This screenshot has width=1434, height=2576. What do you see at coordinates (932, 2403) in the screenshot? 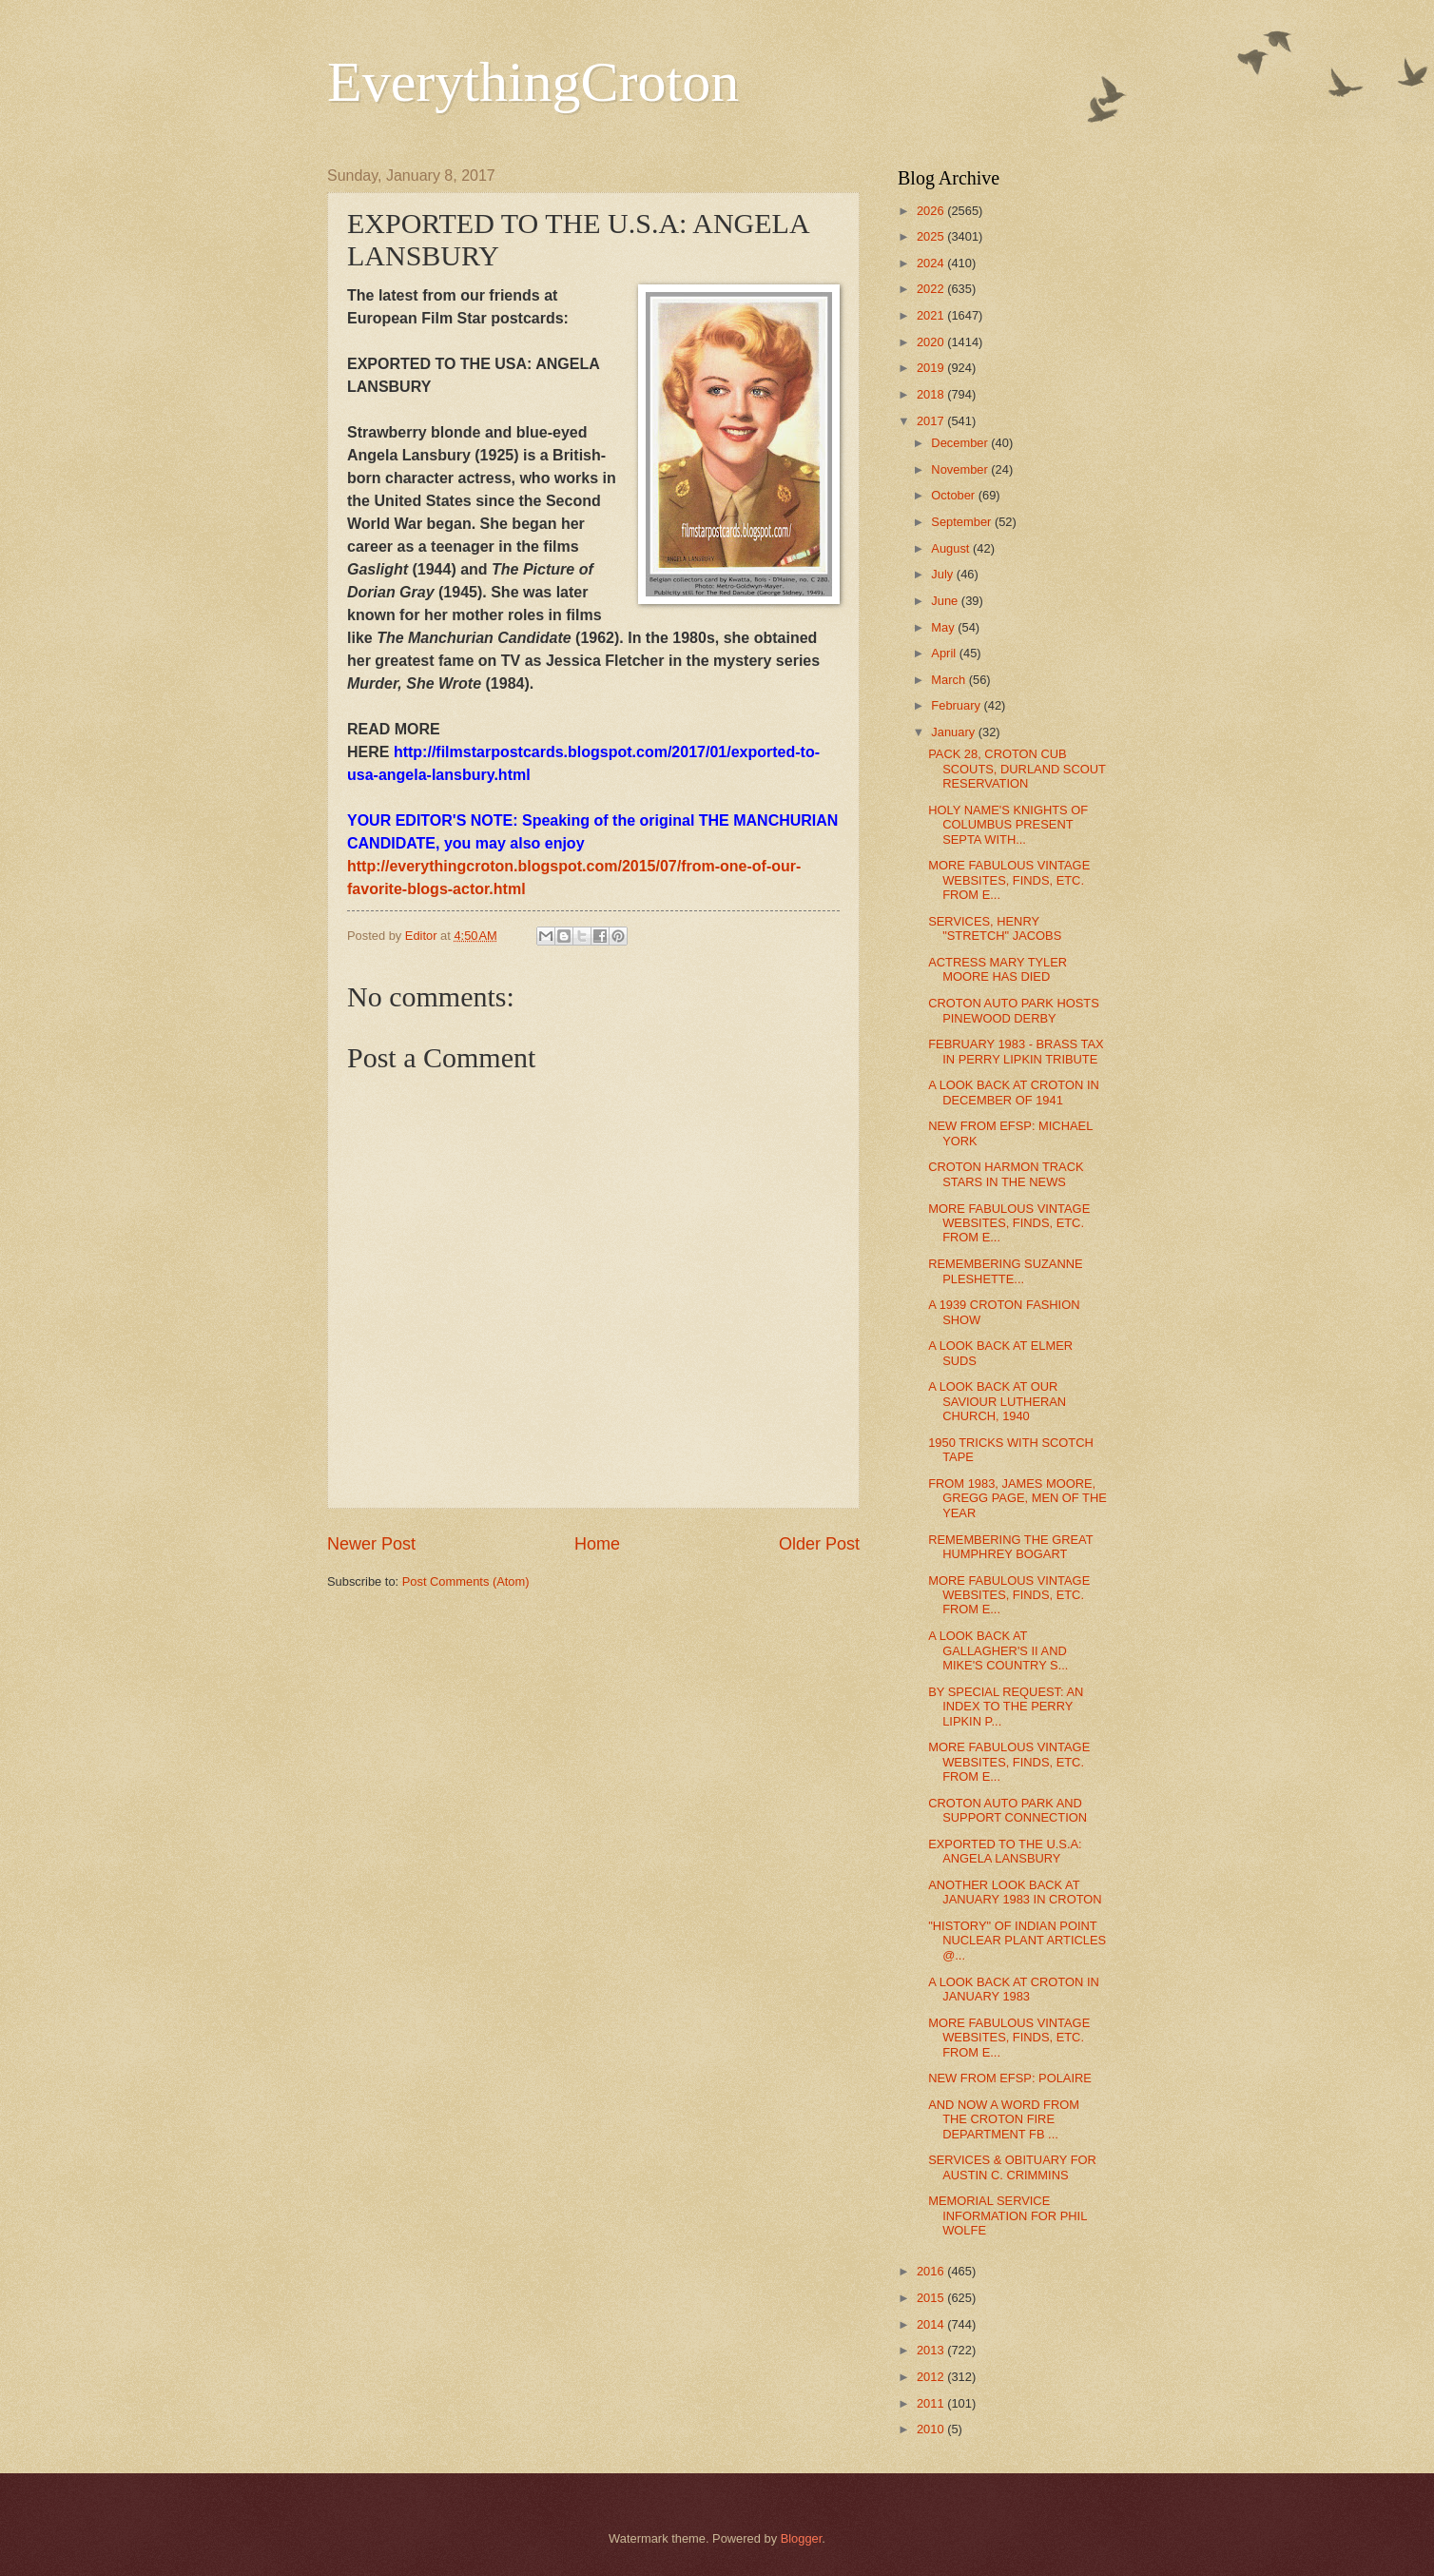
I see `2011` at bounding box center [932, 2403].